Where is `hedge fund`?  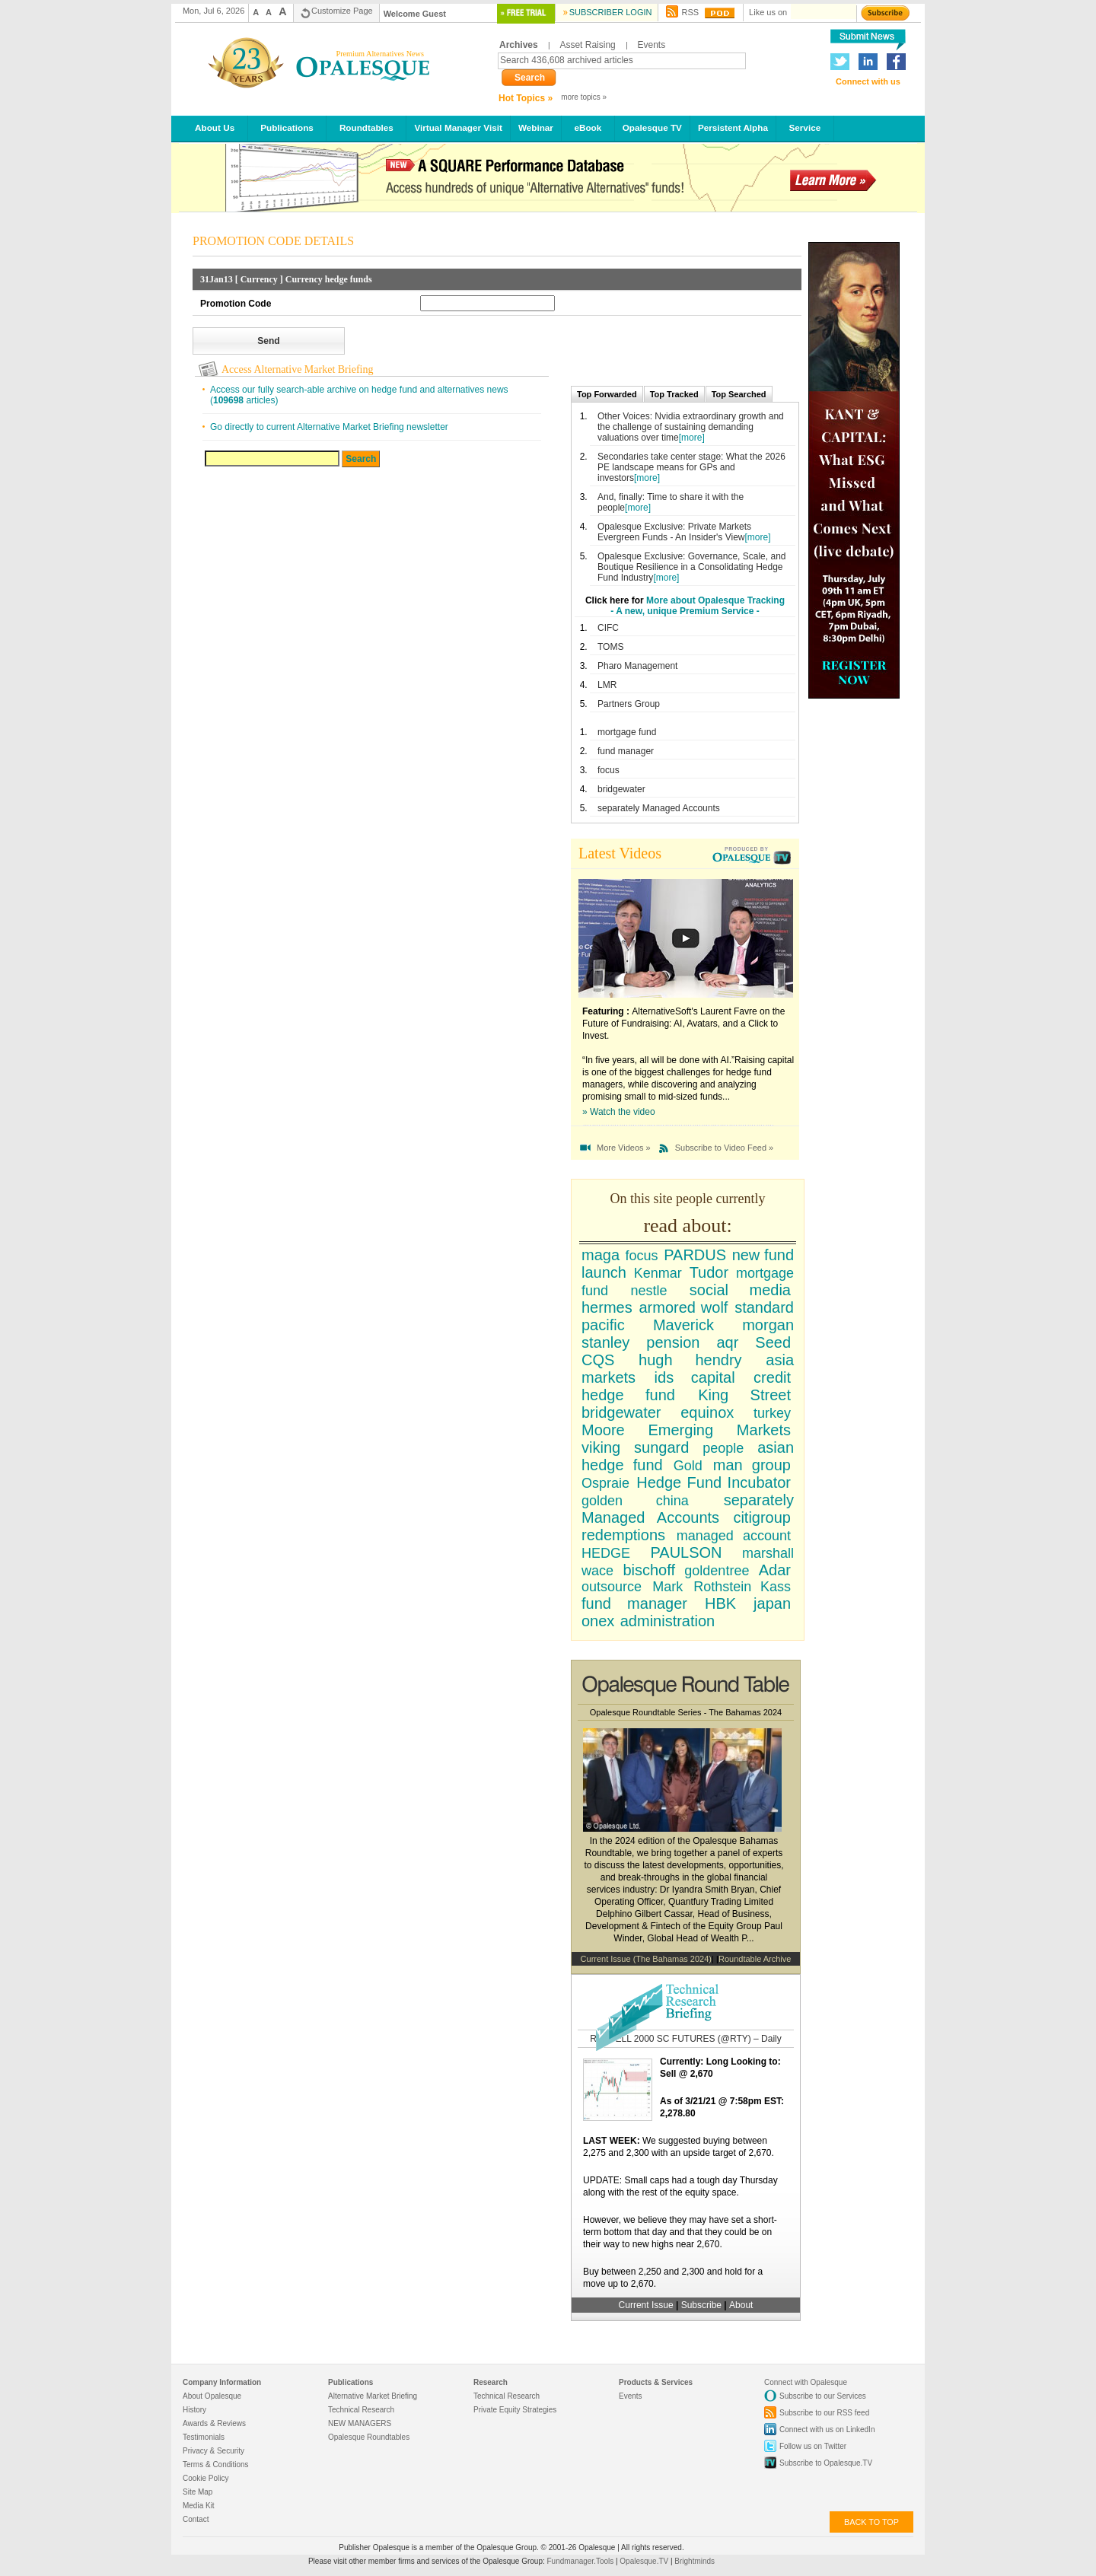
hedge fund is located at coordinates (628, 1395).